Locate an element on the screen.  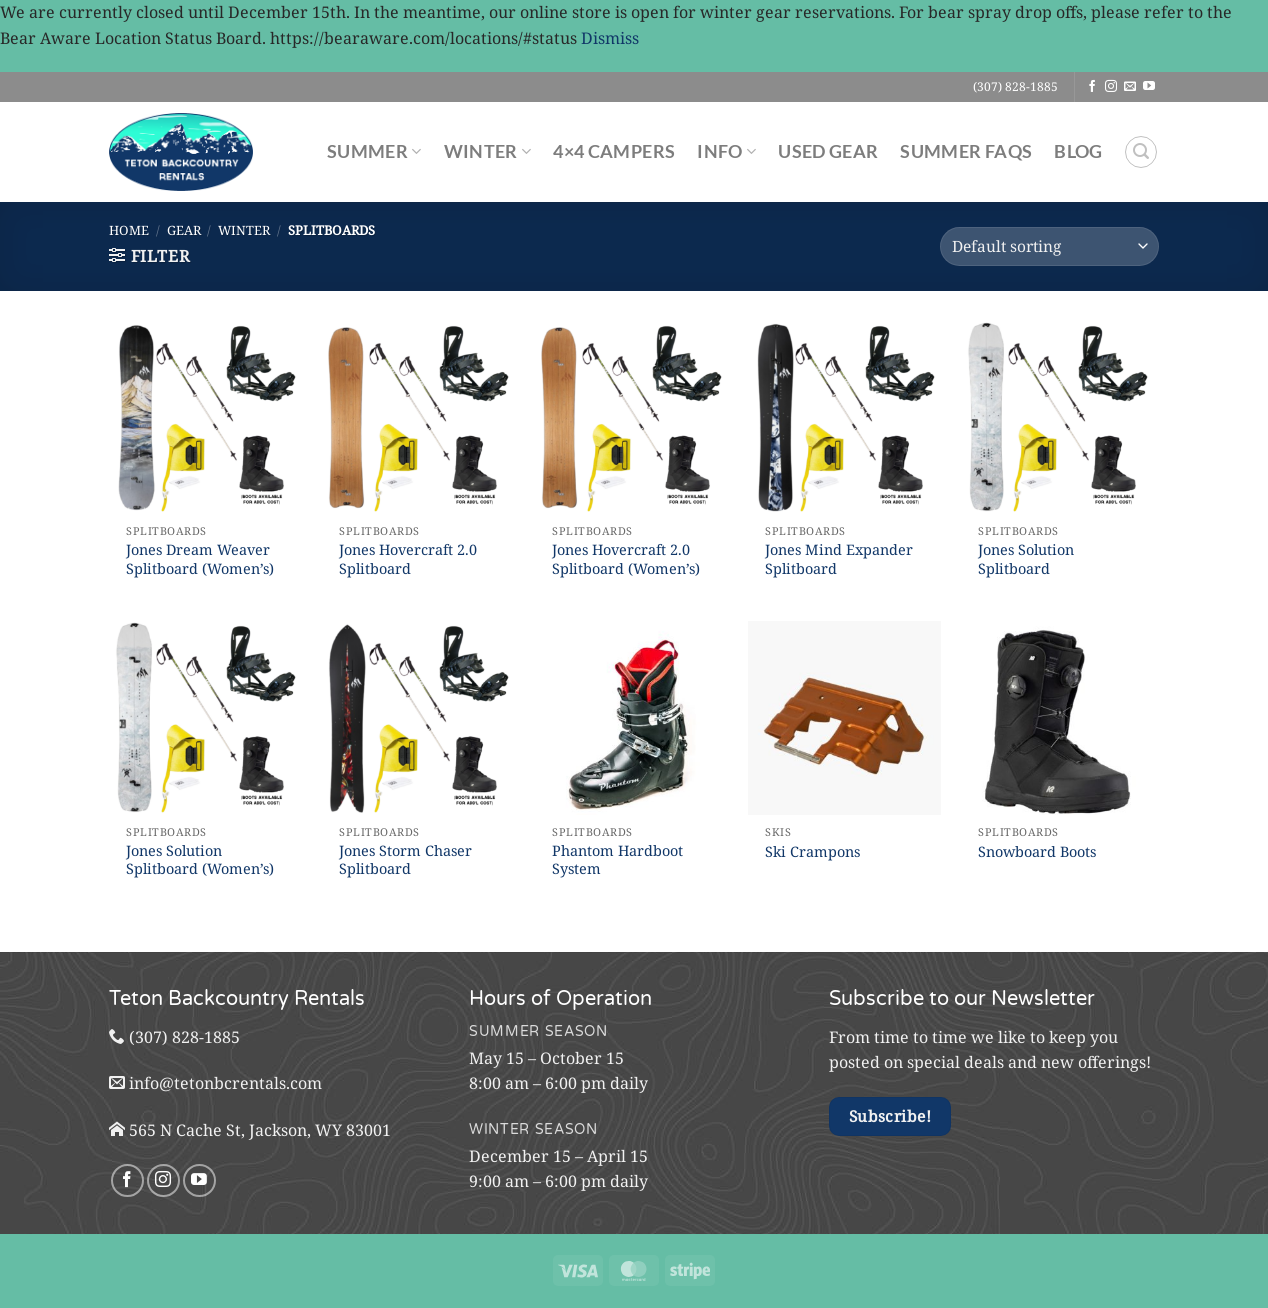
[Follow on YouTube] is located at coordinates (1149, 87).